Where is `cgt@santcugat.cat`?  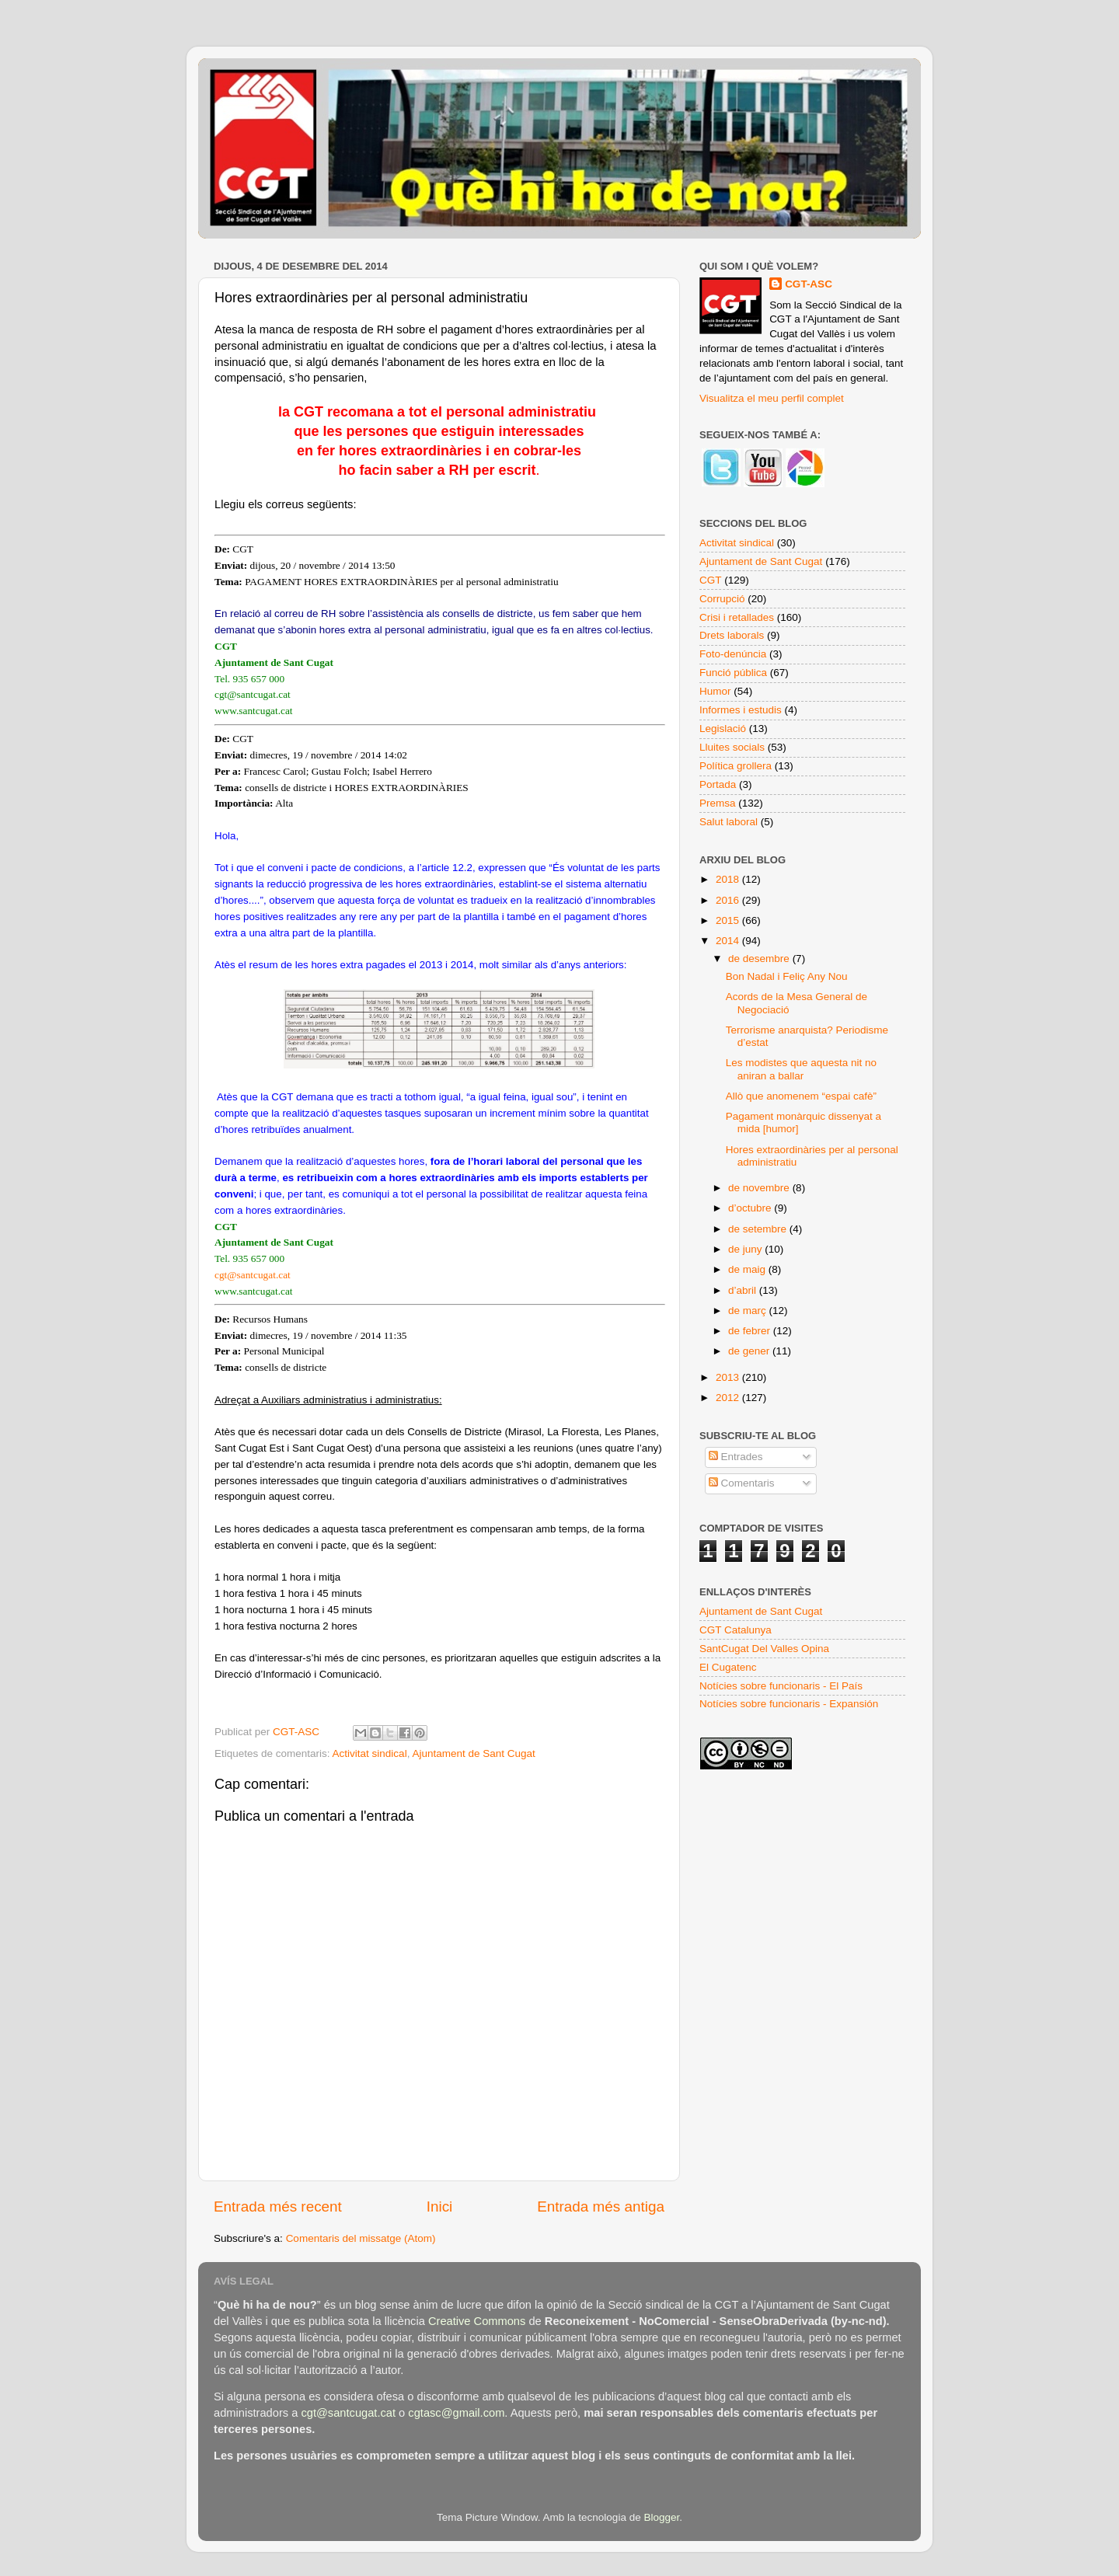
cgt@santcugat.cat is located at coordinates (252, 1275).